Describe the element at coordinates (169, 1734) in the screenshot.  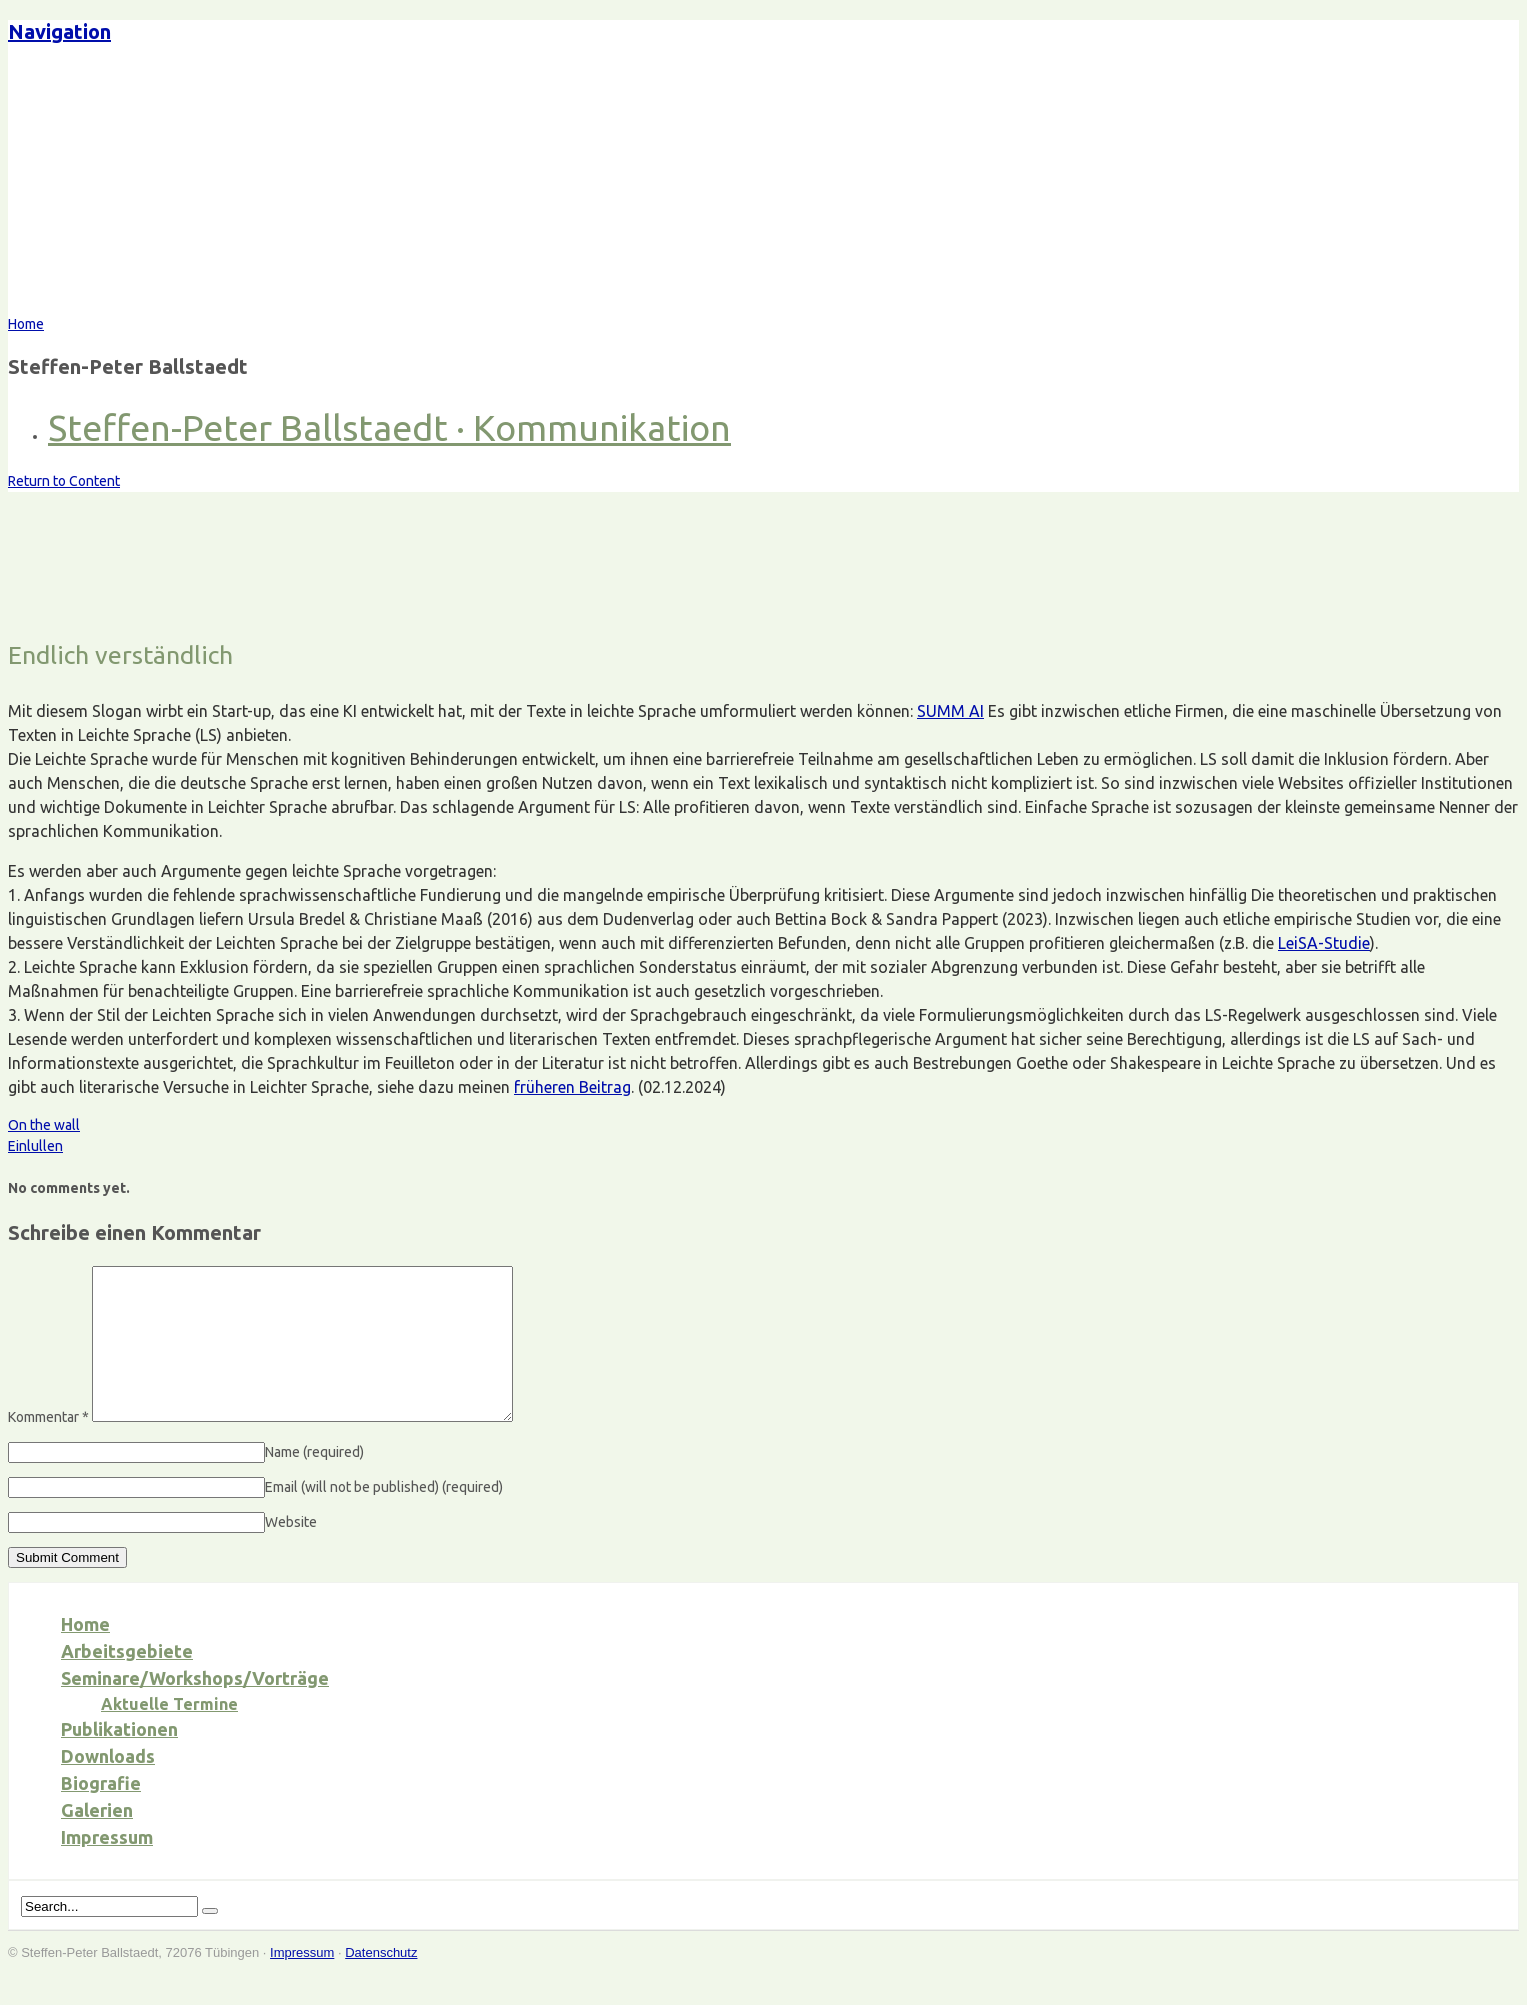
I see `Aktuelle Termine` at that location.